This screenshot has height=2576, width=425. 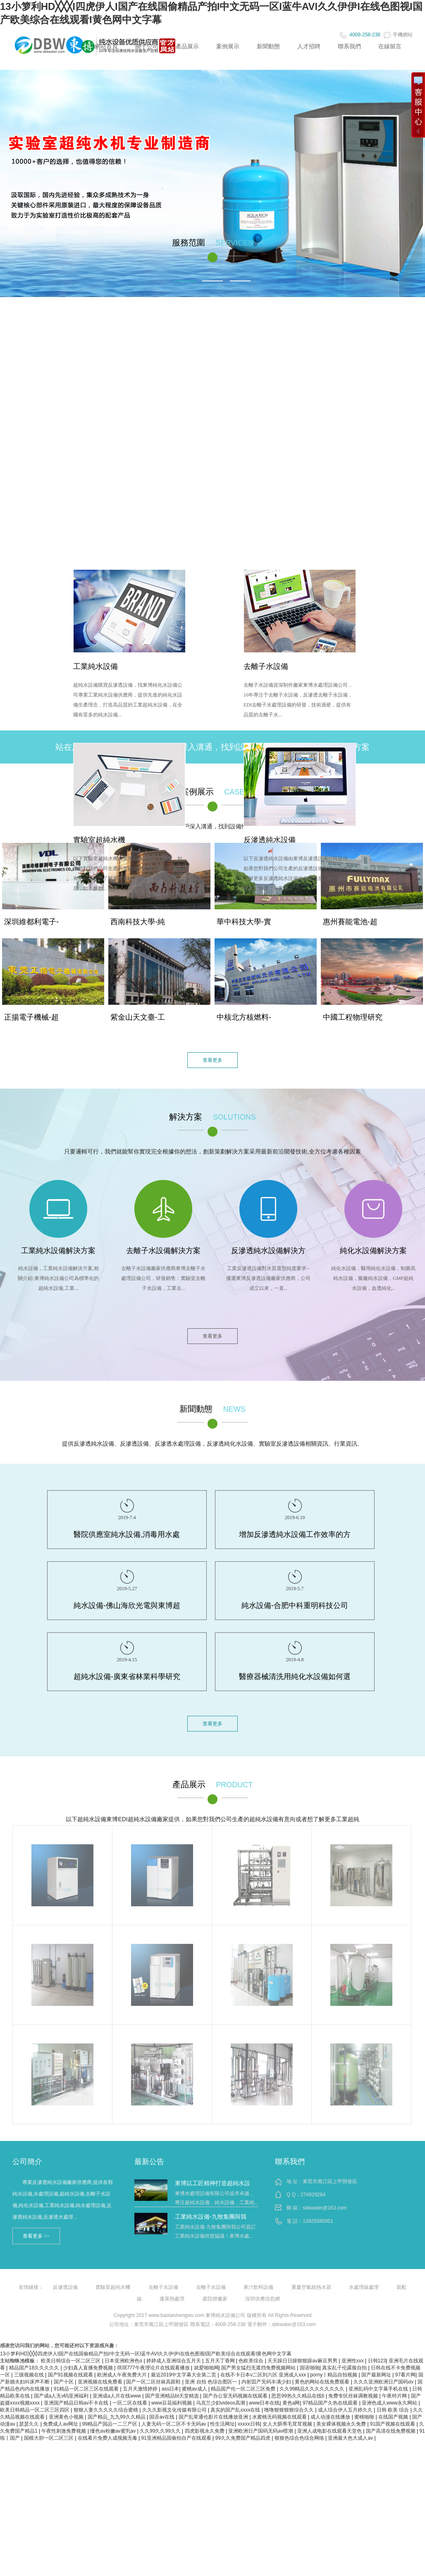 What do you see at coordinates (394, 2410) in the screenshot?
I see `日韩 欧美 综合` at bounding box center [394, 2410].